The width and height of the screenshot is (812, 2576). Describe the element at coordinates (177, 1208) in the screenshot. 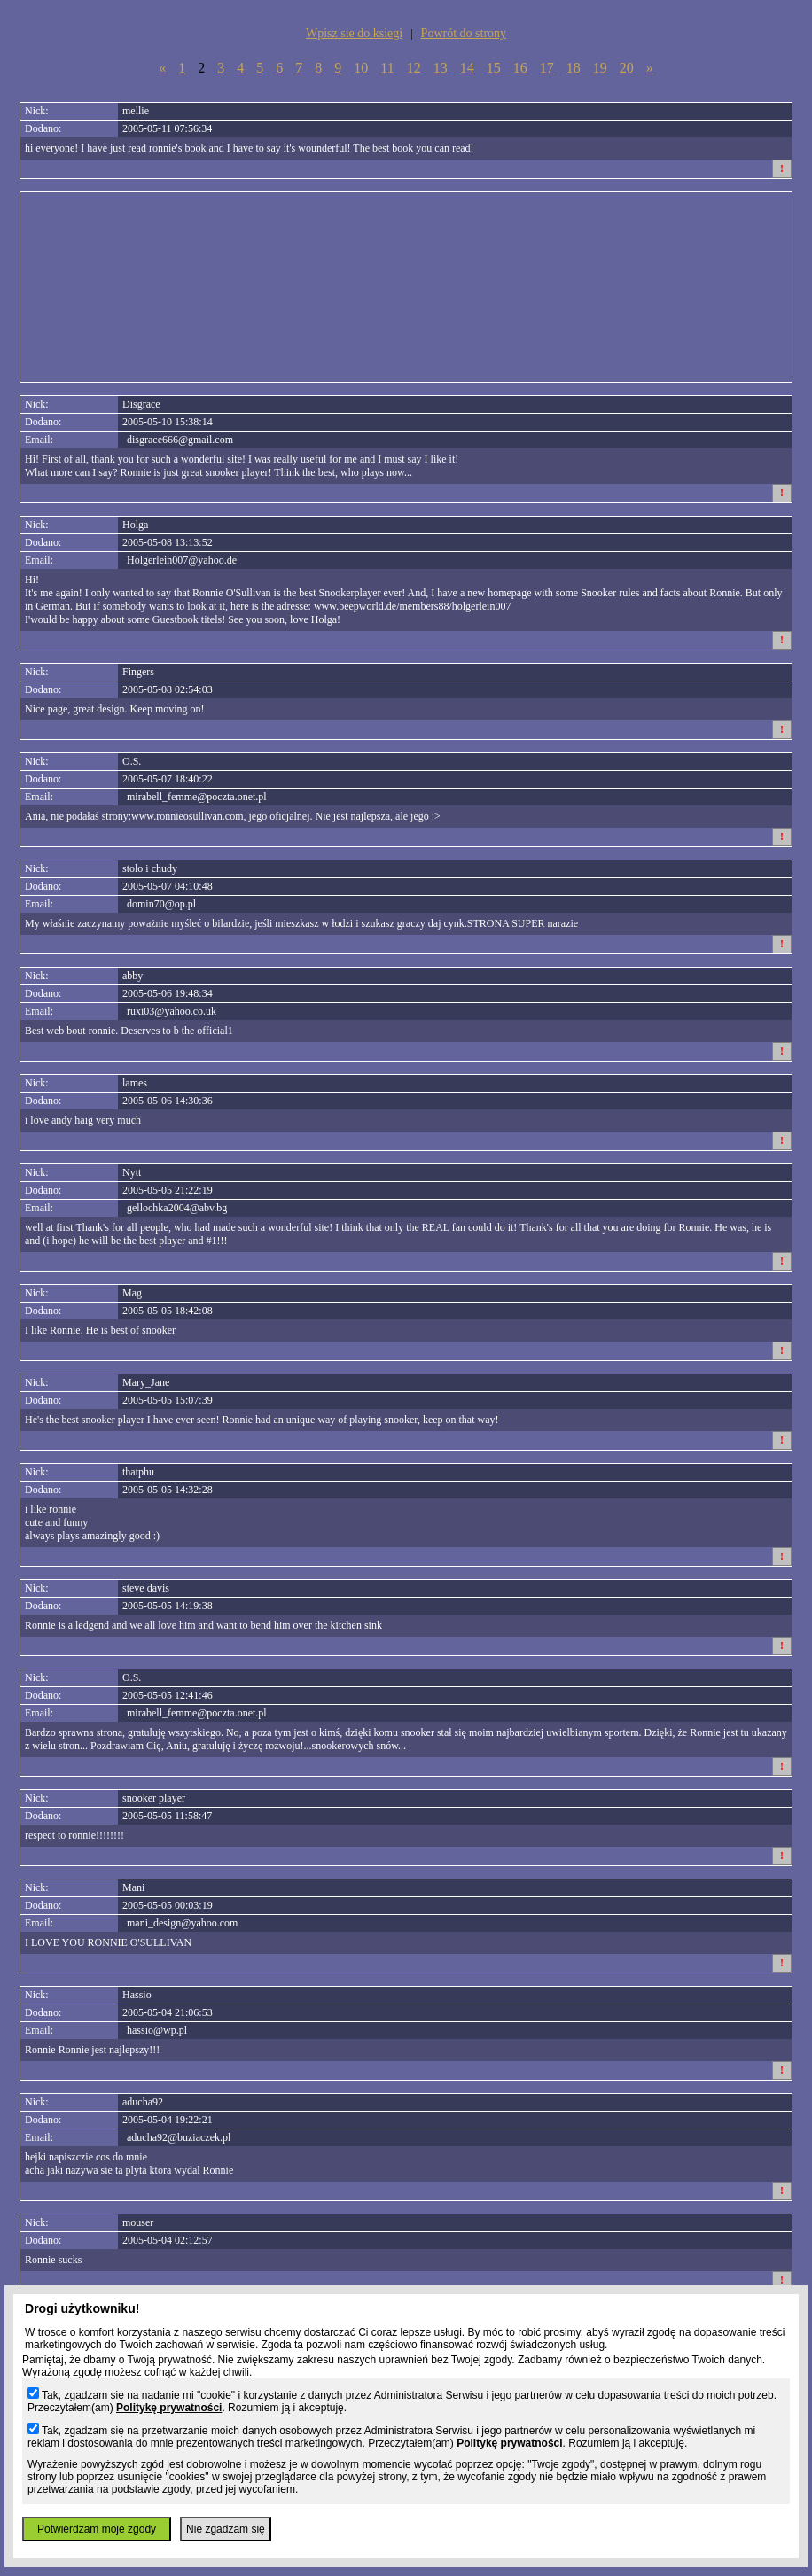

I see `gellochka2004@abv.bg` at that location.